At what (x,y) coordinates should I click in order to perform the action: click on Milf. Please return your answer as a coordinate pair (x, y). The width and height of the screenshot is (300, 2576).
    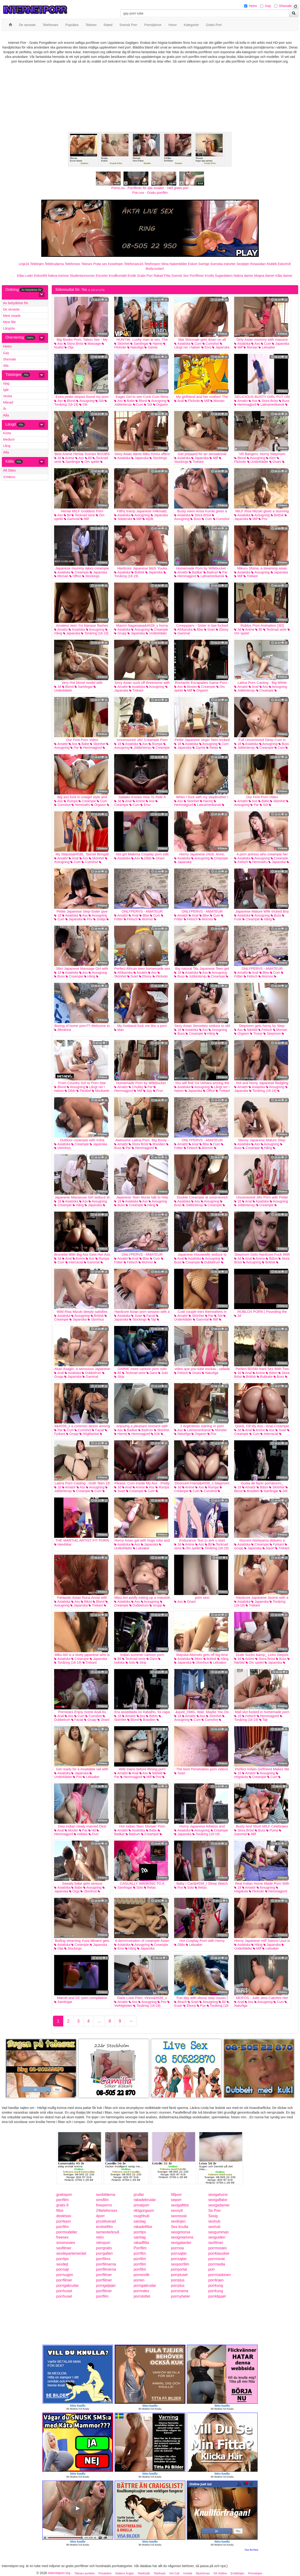
    Looking at the image, I should click on (238, 347).